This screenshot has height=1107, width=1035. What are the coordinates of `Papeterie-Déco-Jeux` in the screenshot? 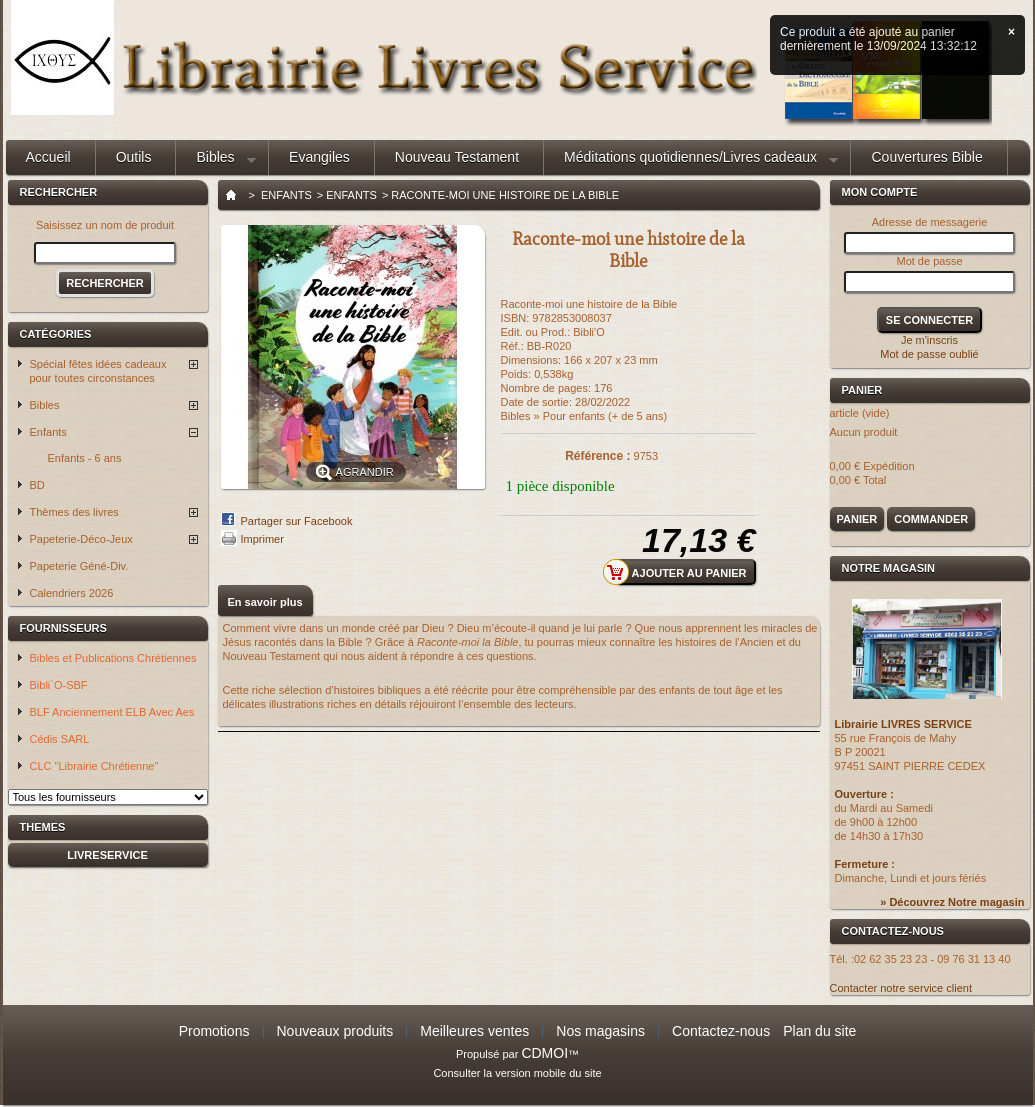 It's located at (81, 539).